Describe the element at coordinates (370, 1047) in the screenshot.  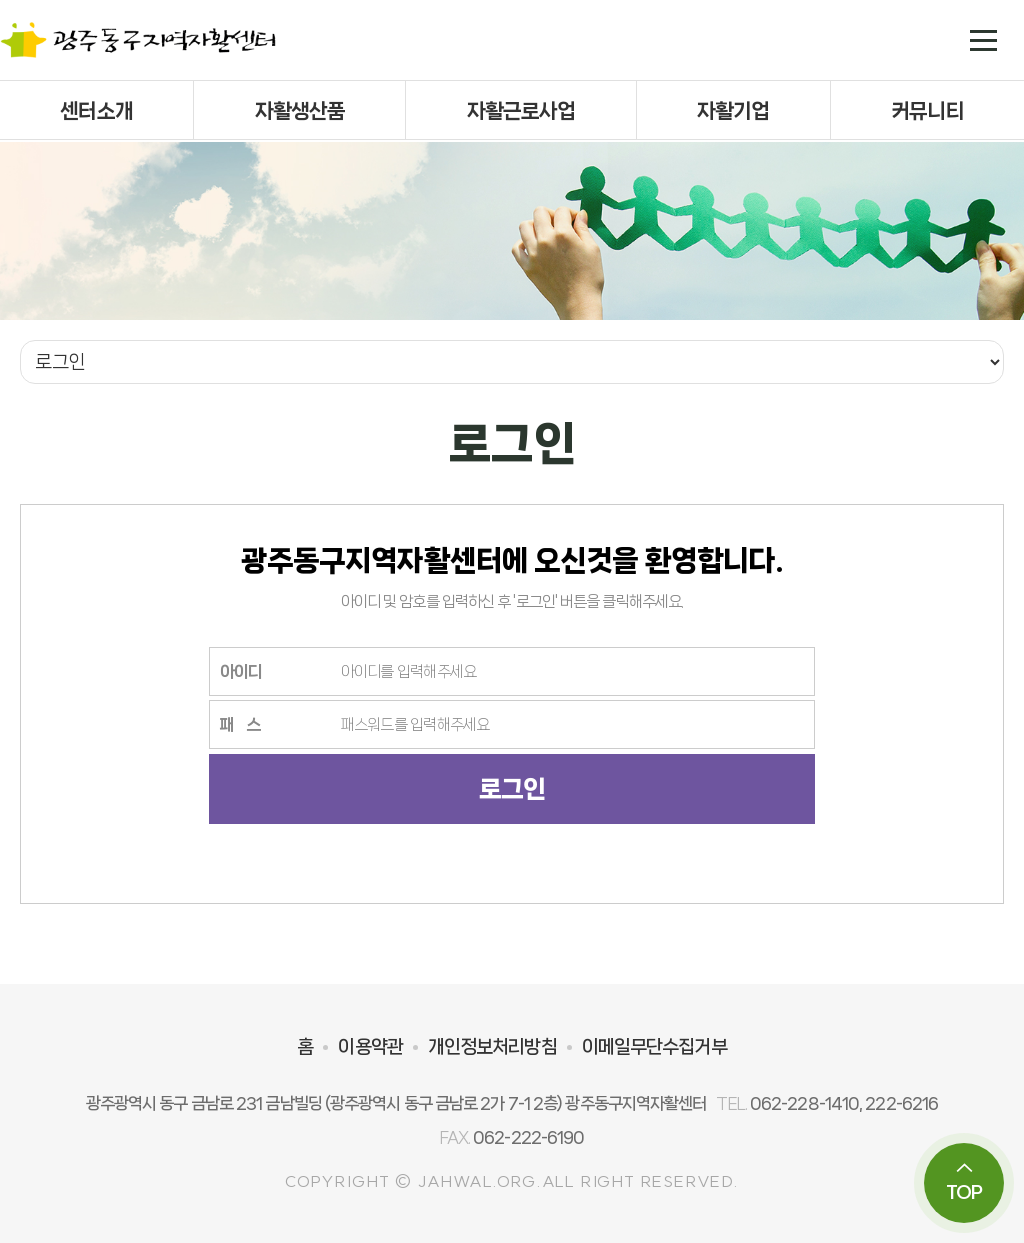
I see `이용약관` at that location.